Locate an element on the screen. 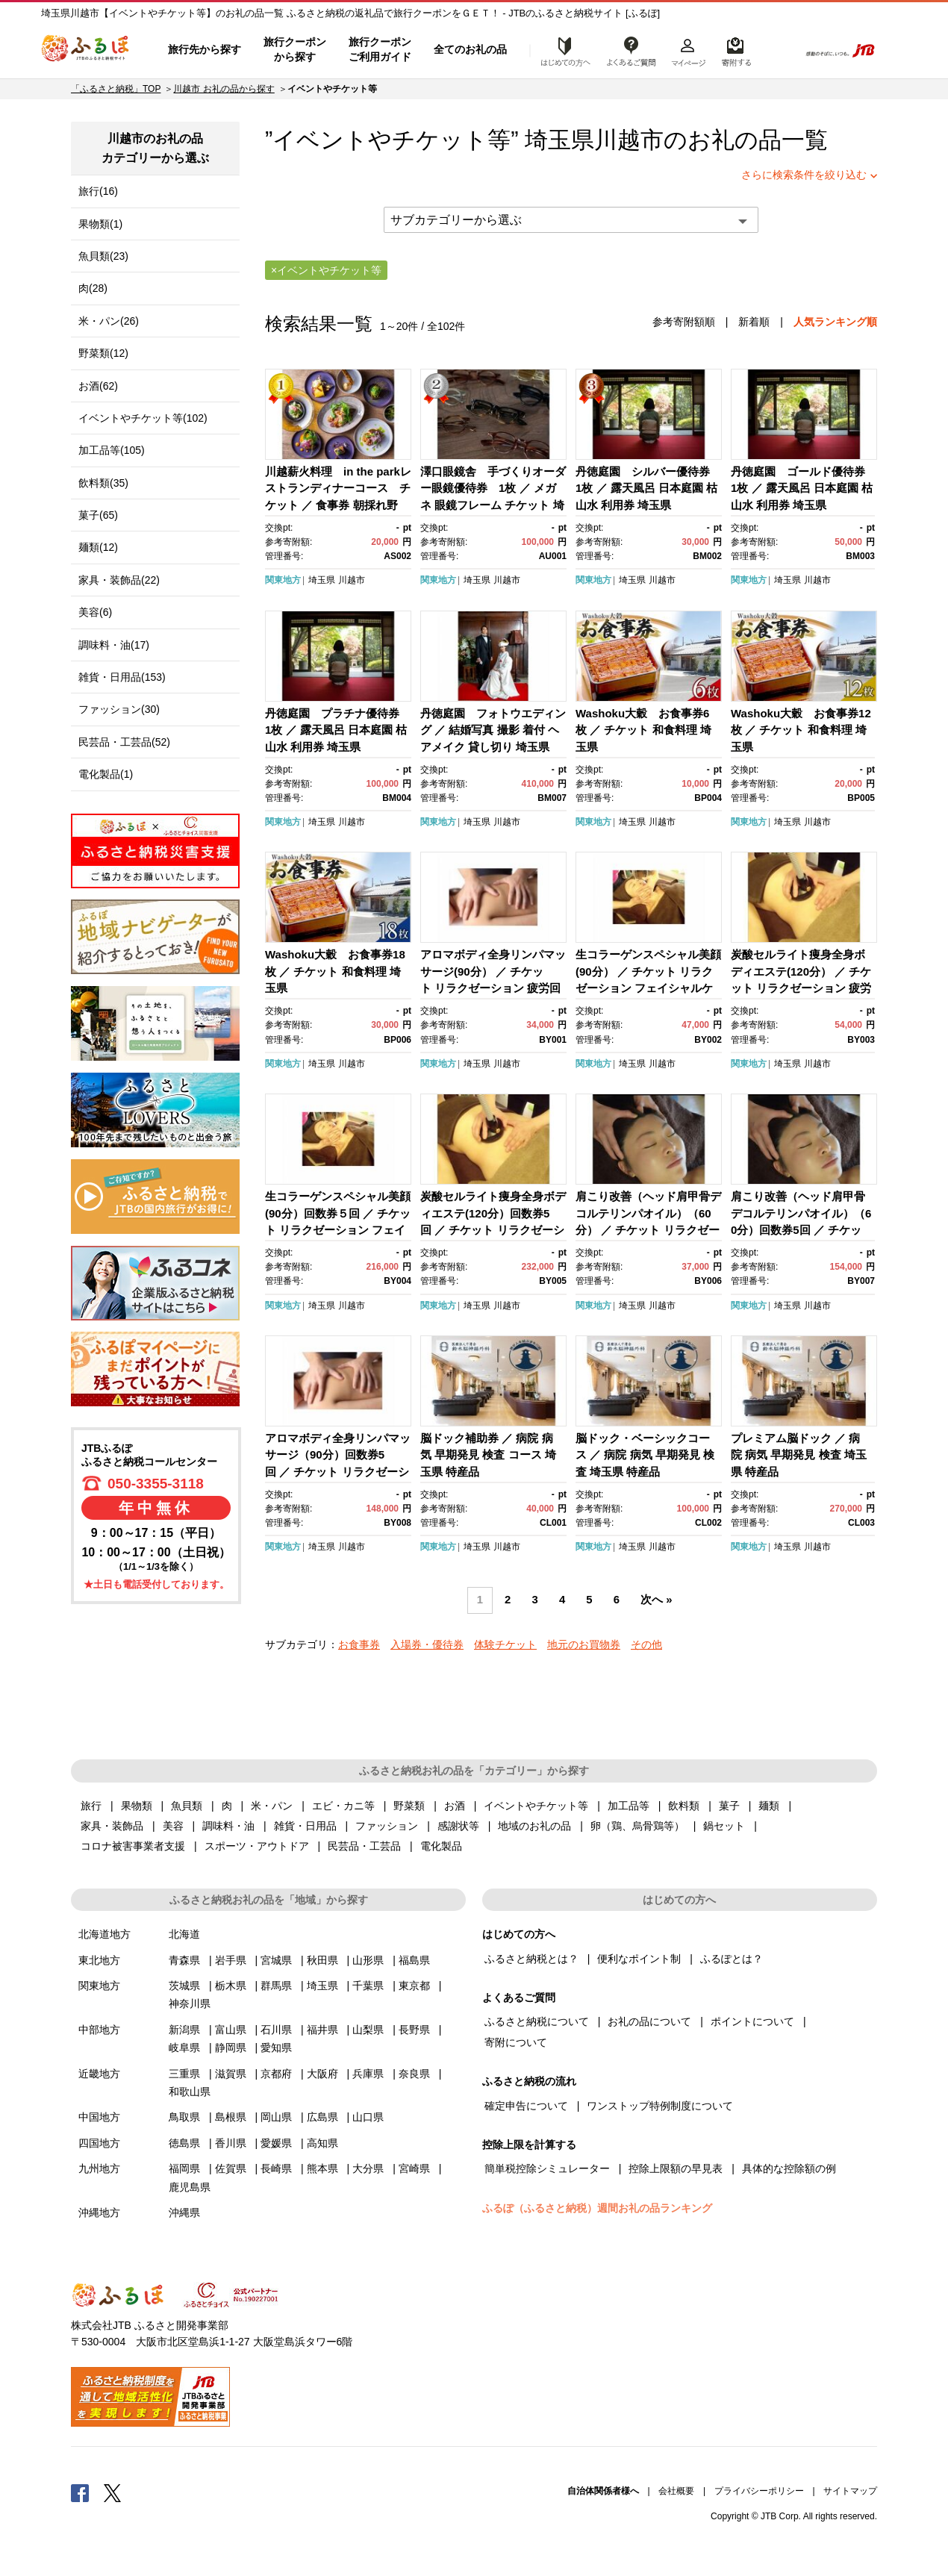 The image size is (948, 2576). 近畿地方 is located at coordinates (99, 2074).